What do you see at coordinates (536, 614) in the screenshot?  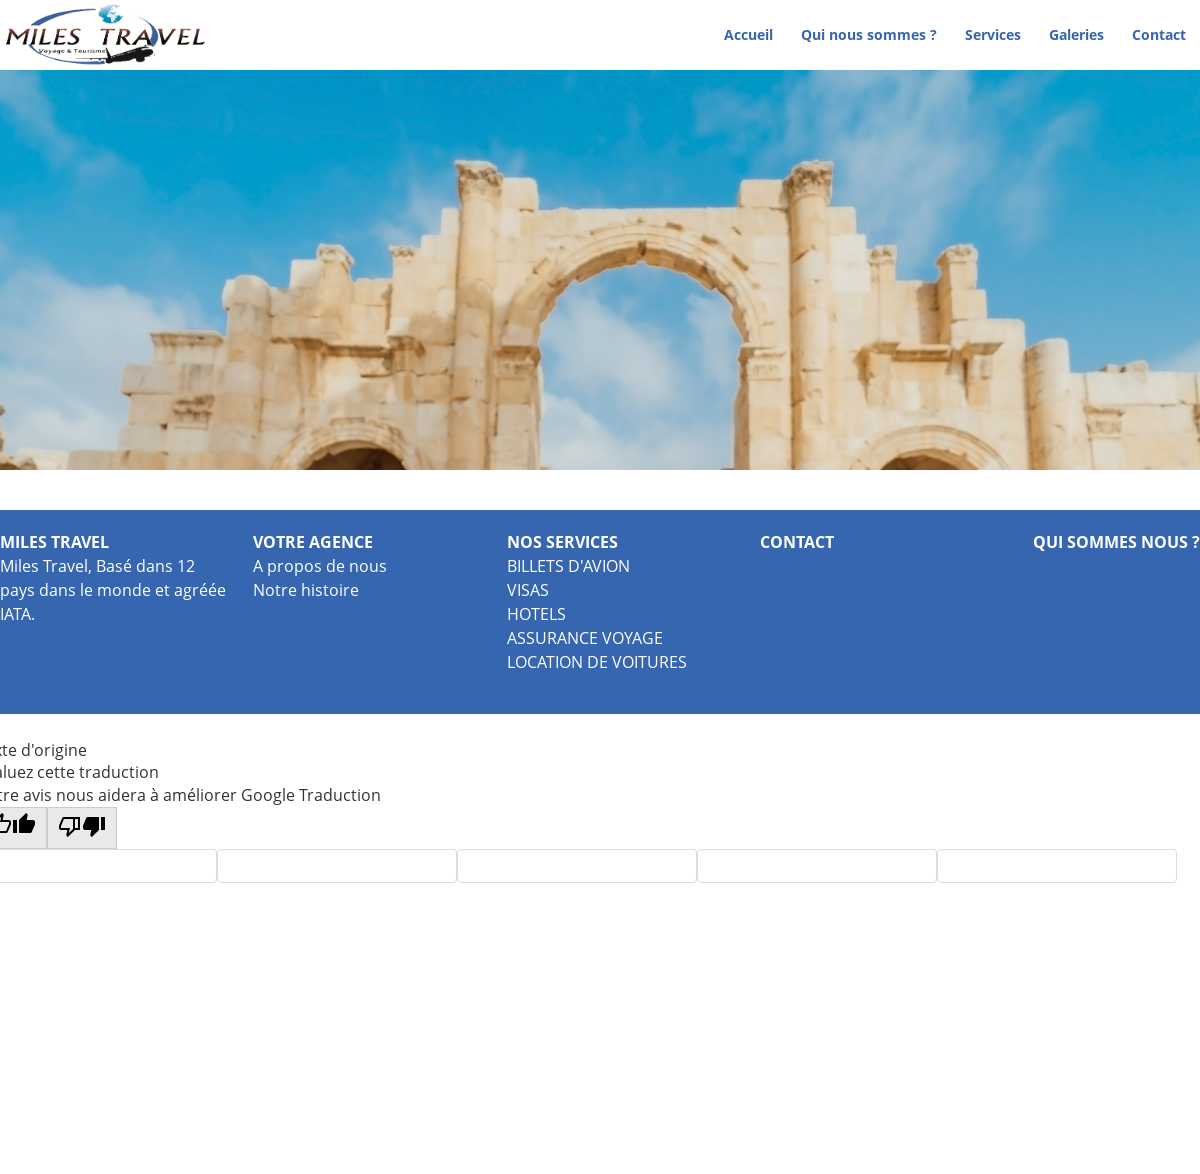 I see `HOTELS` at bounding box center [536, 614].